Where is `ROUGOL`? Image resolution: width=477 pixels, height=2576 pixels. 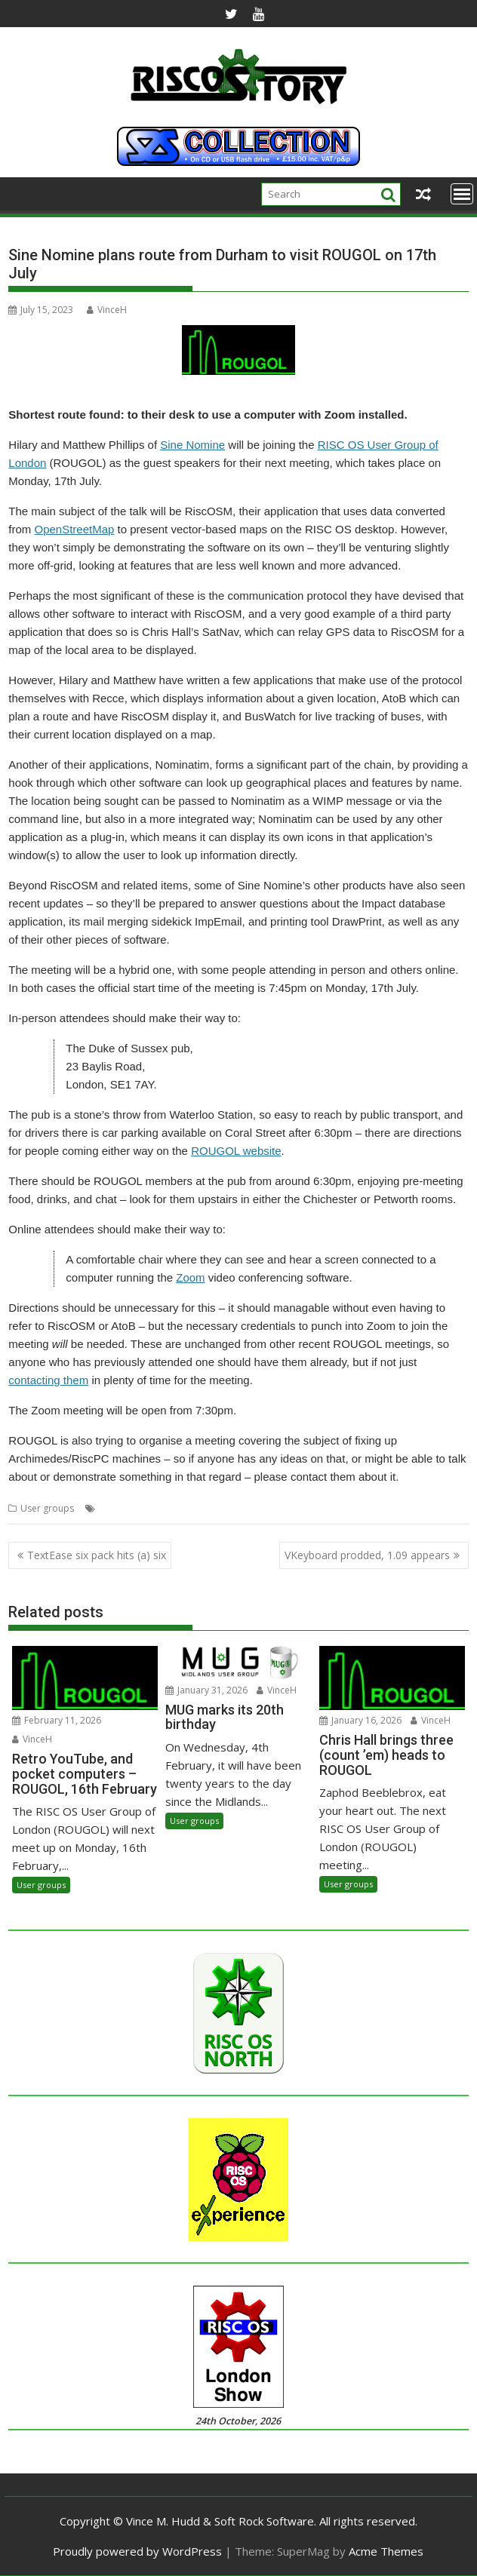
ROUGOL is located at coordinates (305, 1508).